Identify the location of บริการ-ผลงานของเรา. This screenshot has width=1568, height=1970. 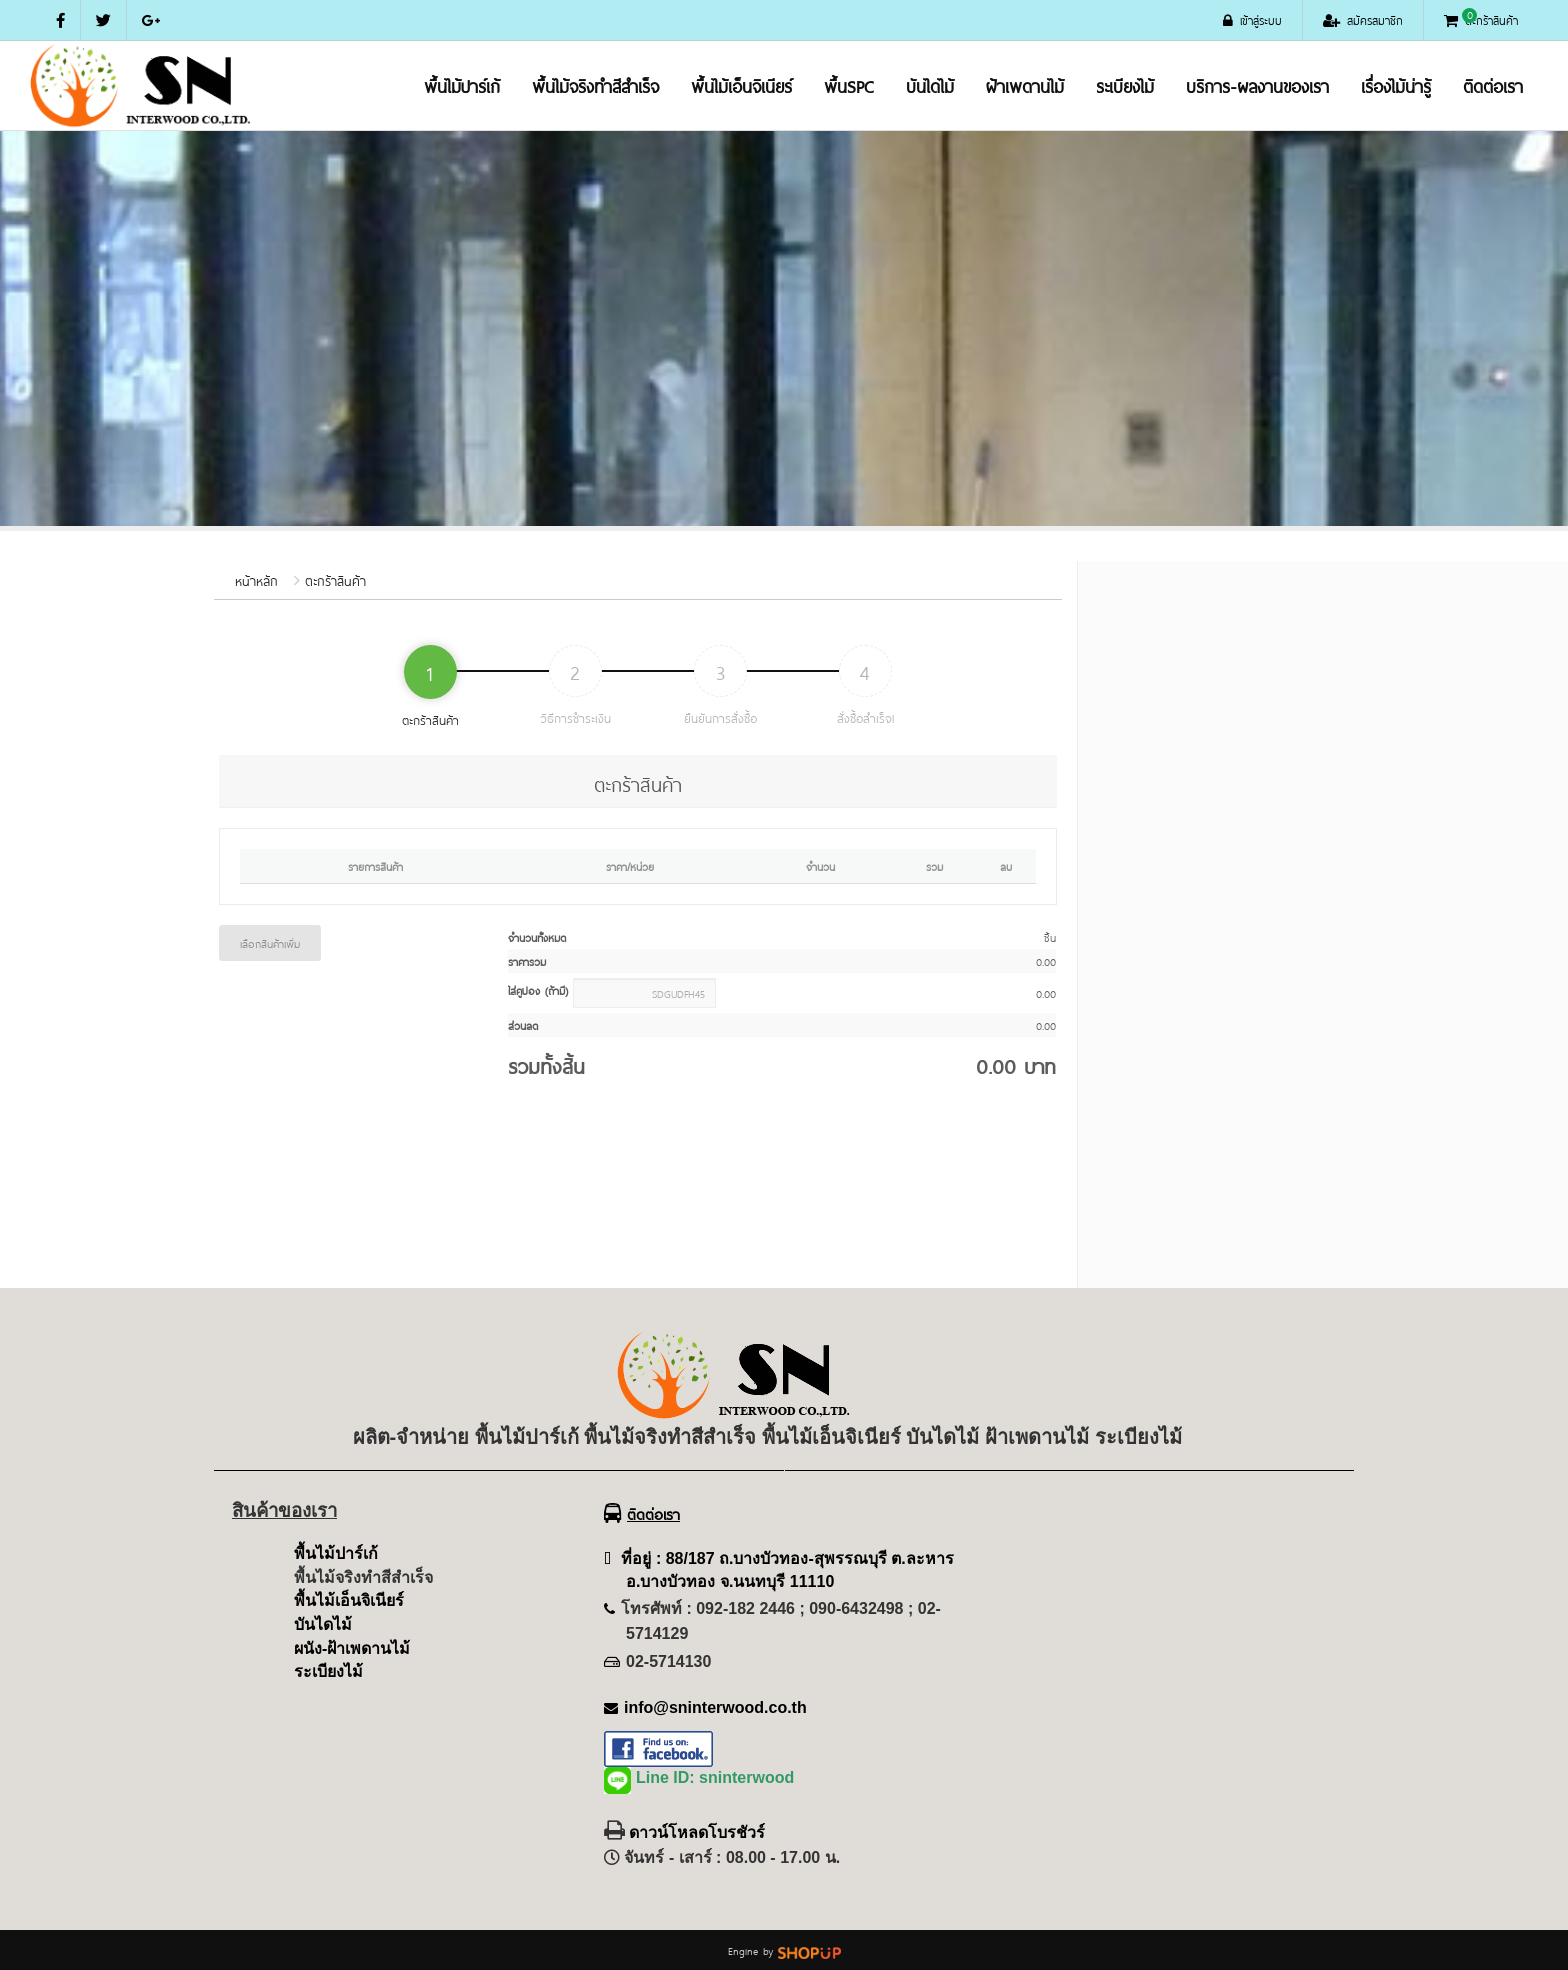
(1257, 85).